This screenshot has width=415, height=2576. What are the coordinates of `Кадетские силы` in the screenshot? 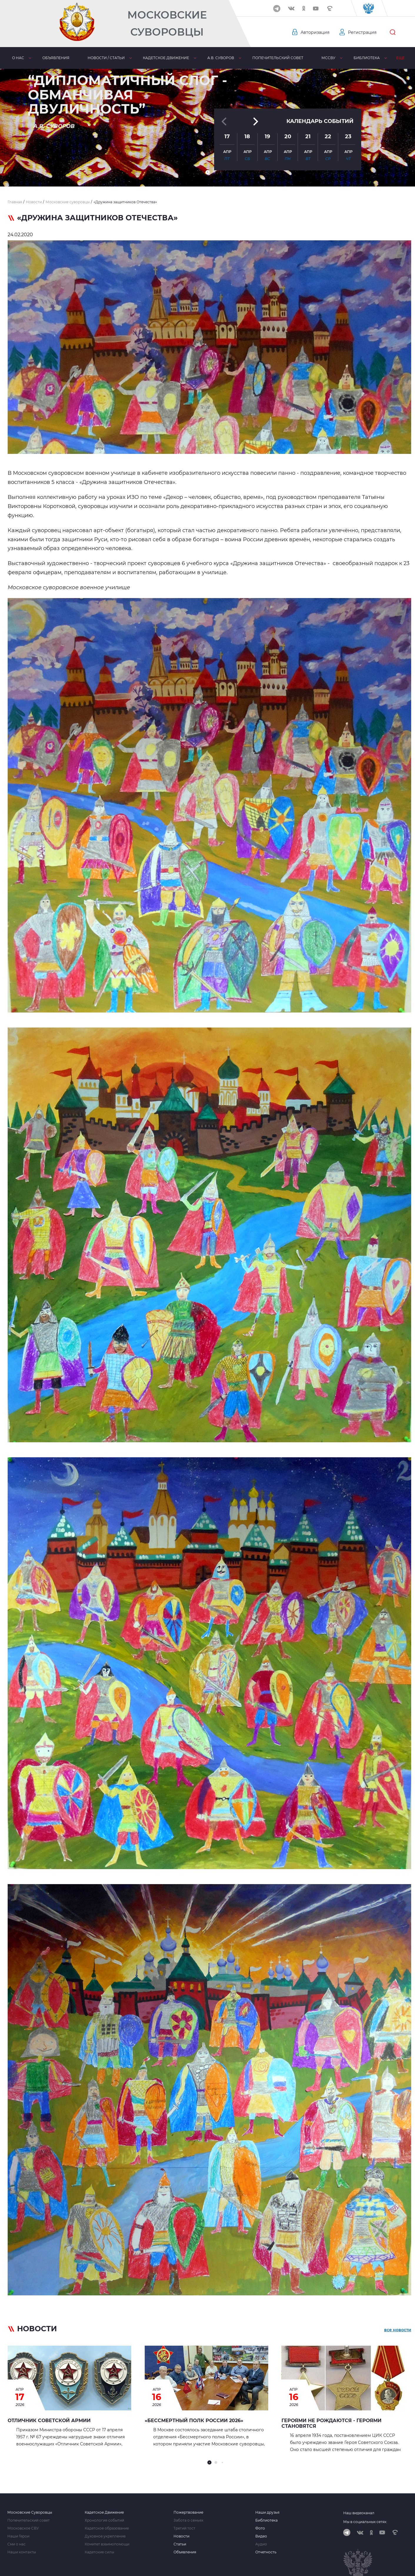 It's located at (99, 2552).